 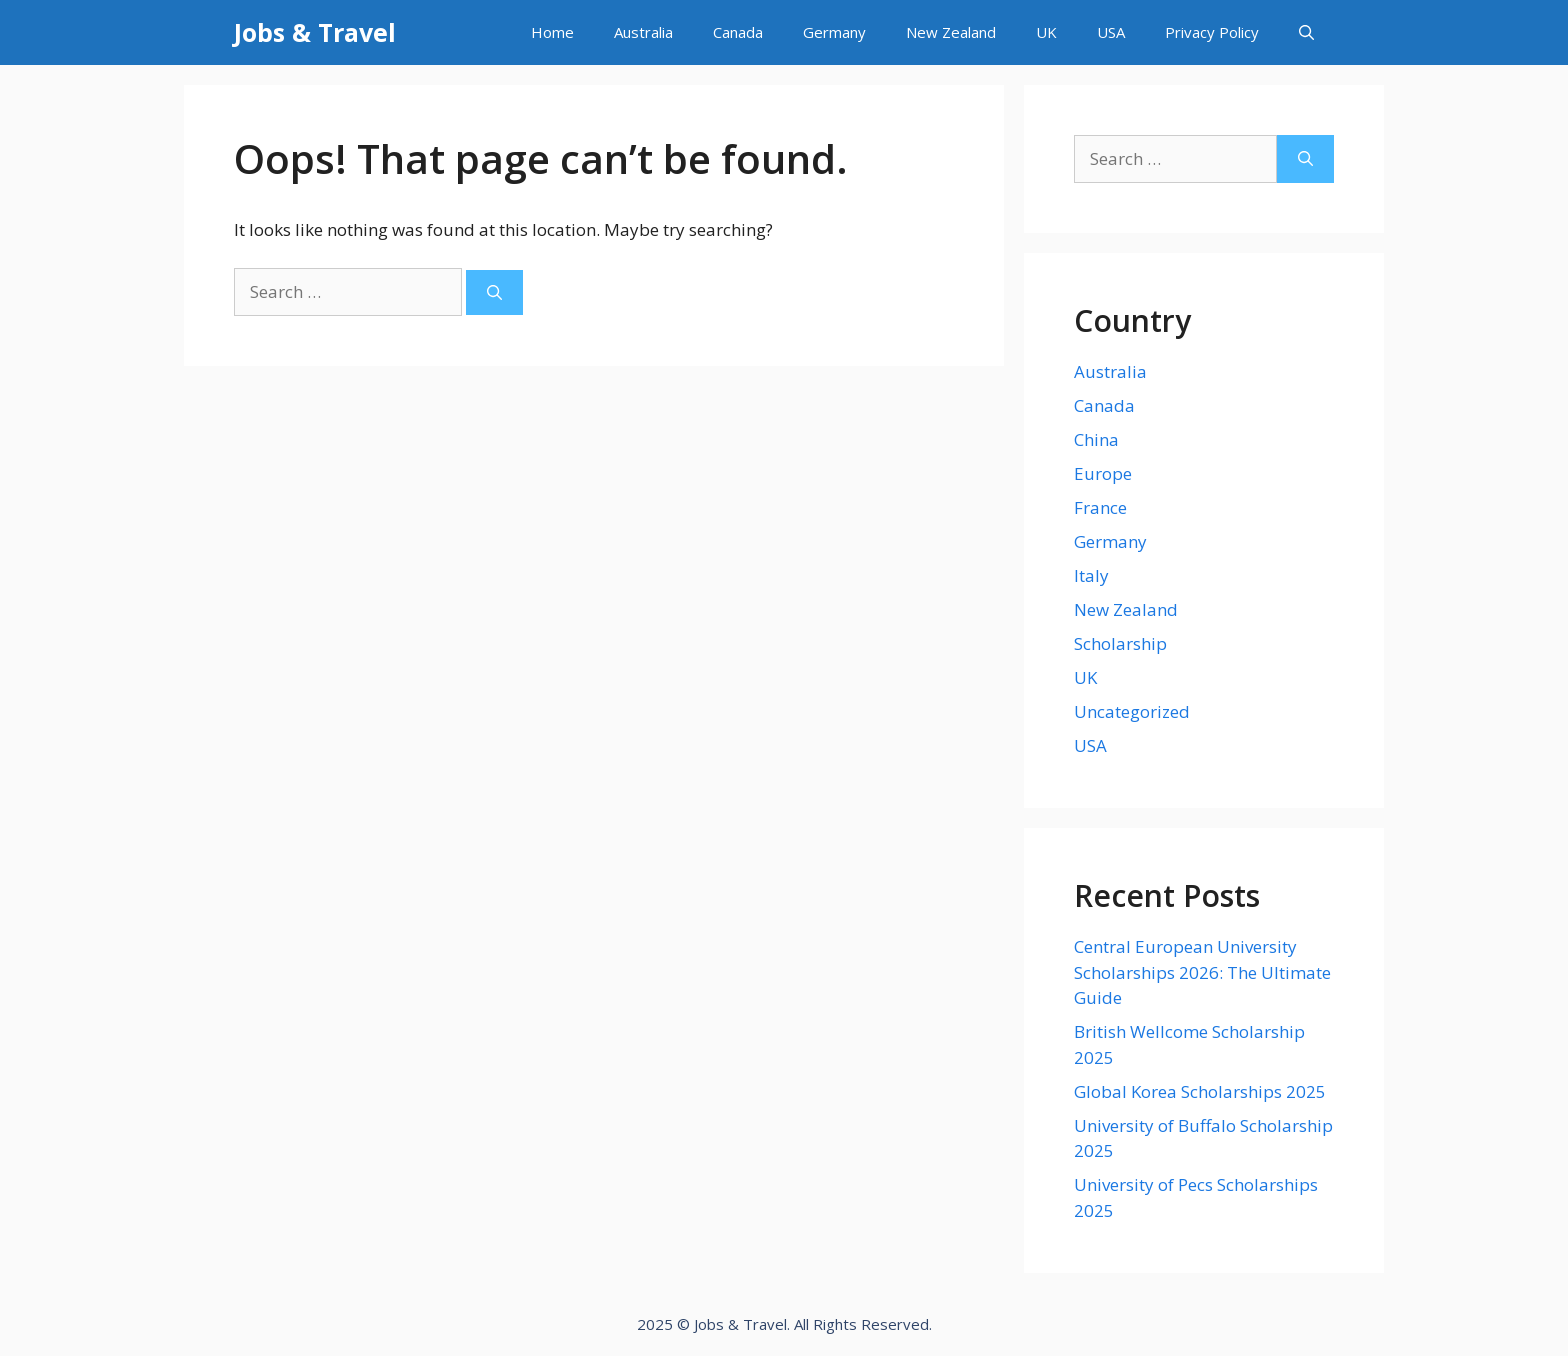 I want to click on [Open Search Bar], so click(x=1306, y=32).